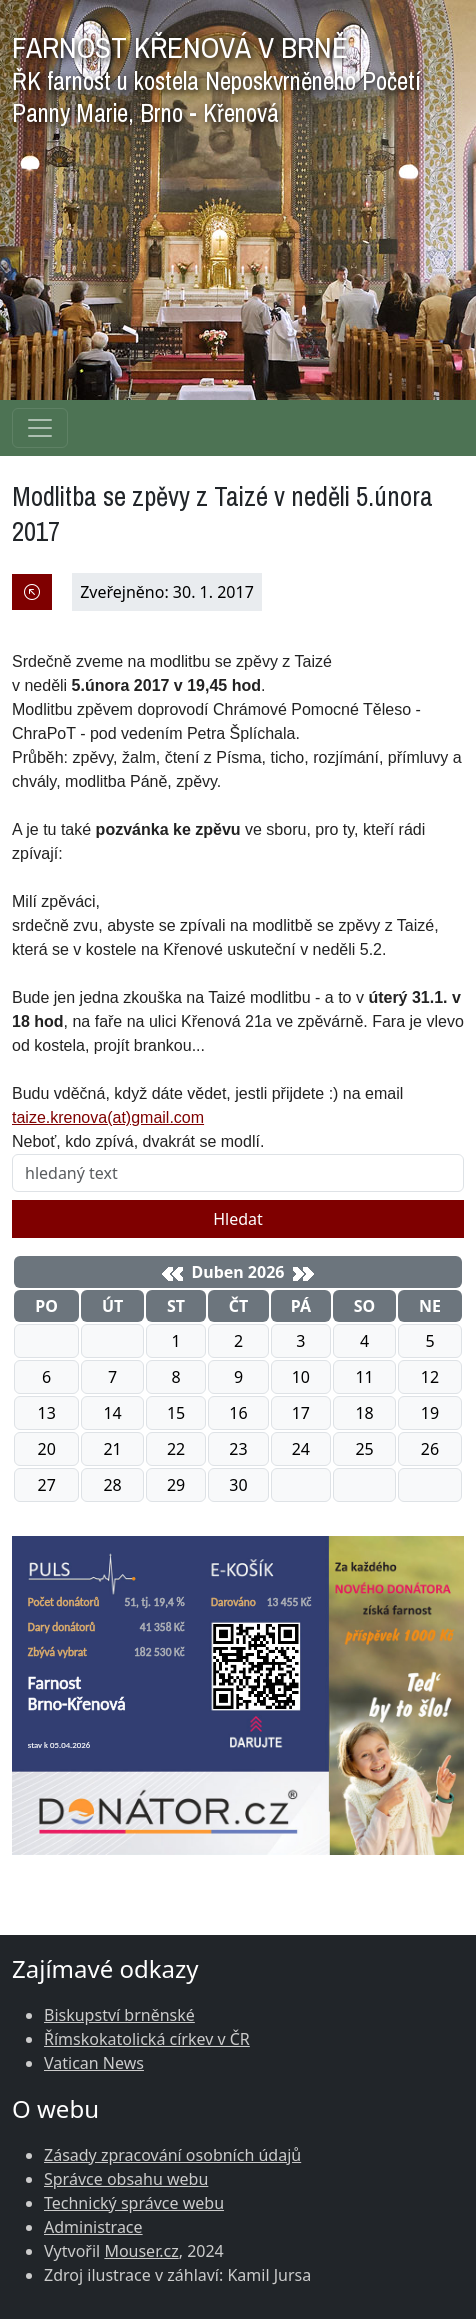  What do you see at coordinates (147, 2039) in the screenshot?
I see `Římskokatolická církev v ČR` at bounding box center [147, 2039].